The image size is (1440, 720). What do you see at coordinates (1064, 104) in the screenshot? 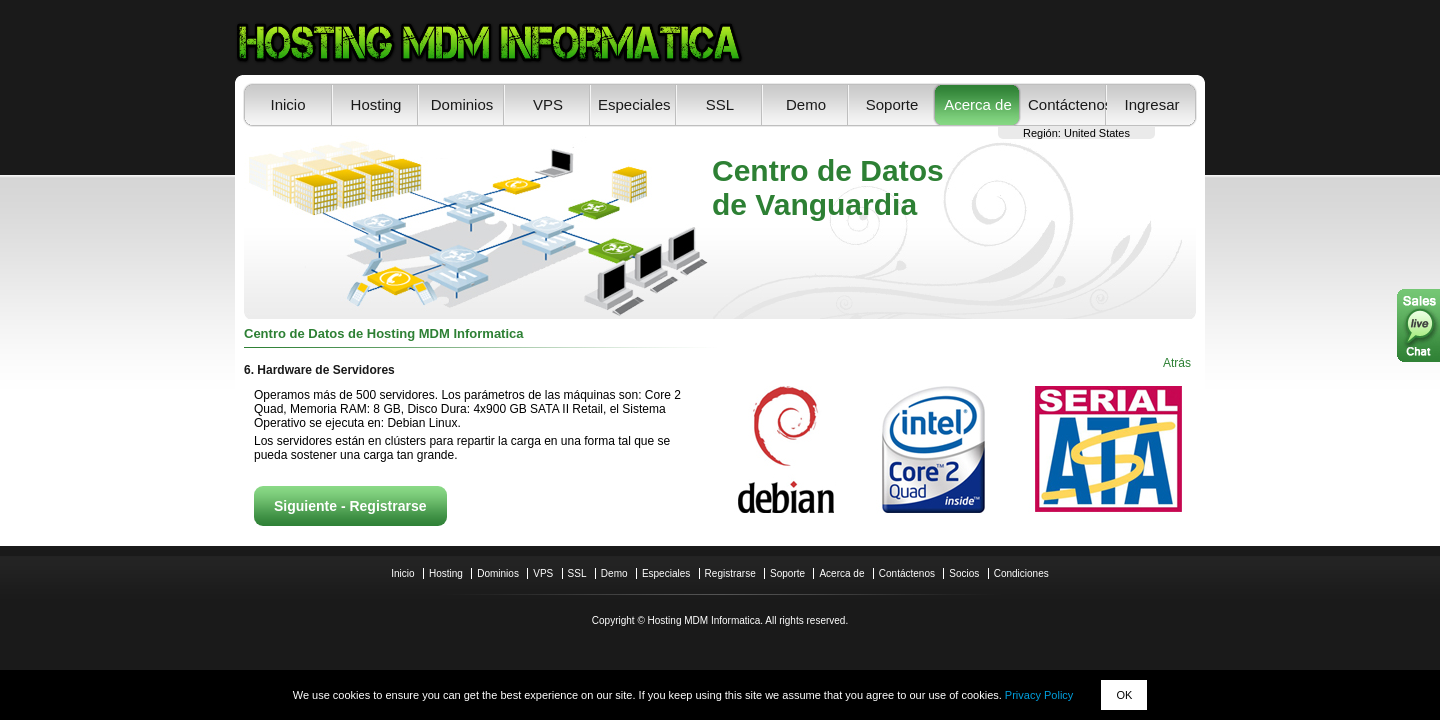
I see `Contáctenos` at bounding box center [1064, 104].